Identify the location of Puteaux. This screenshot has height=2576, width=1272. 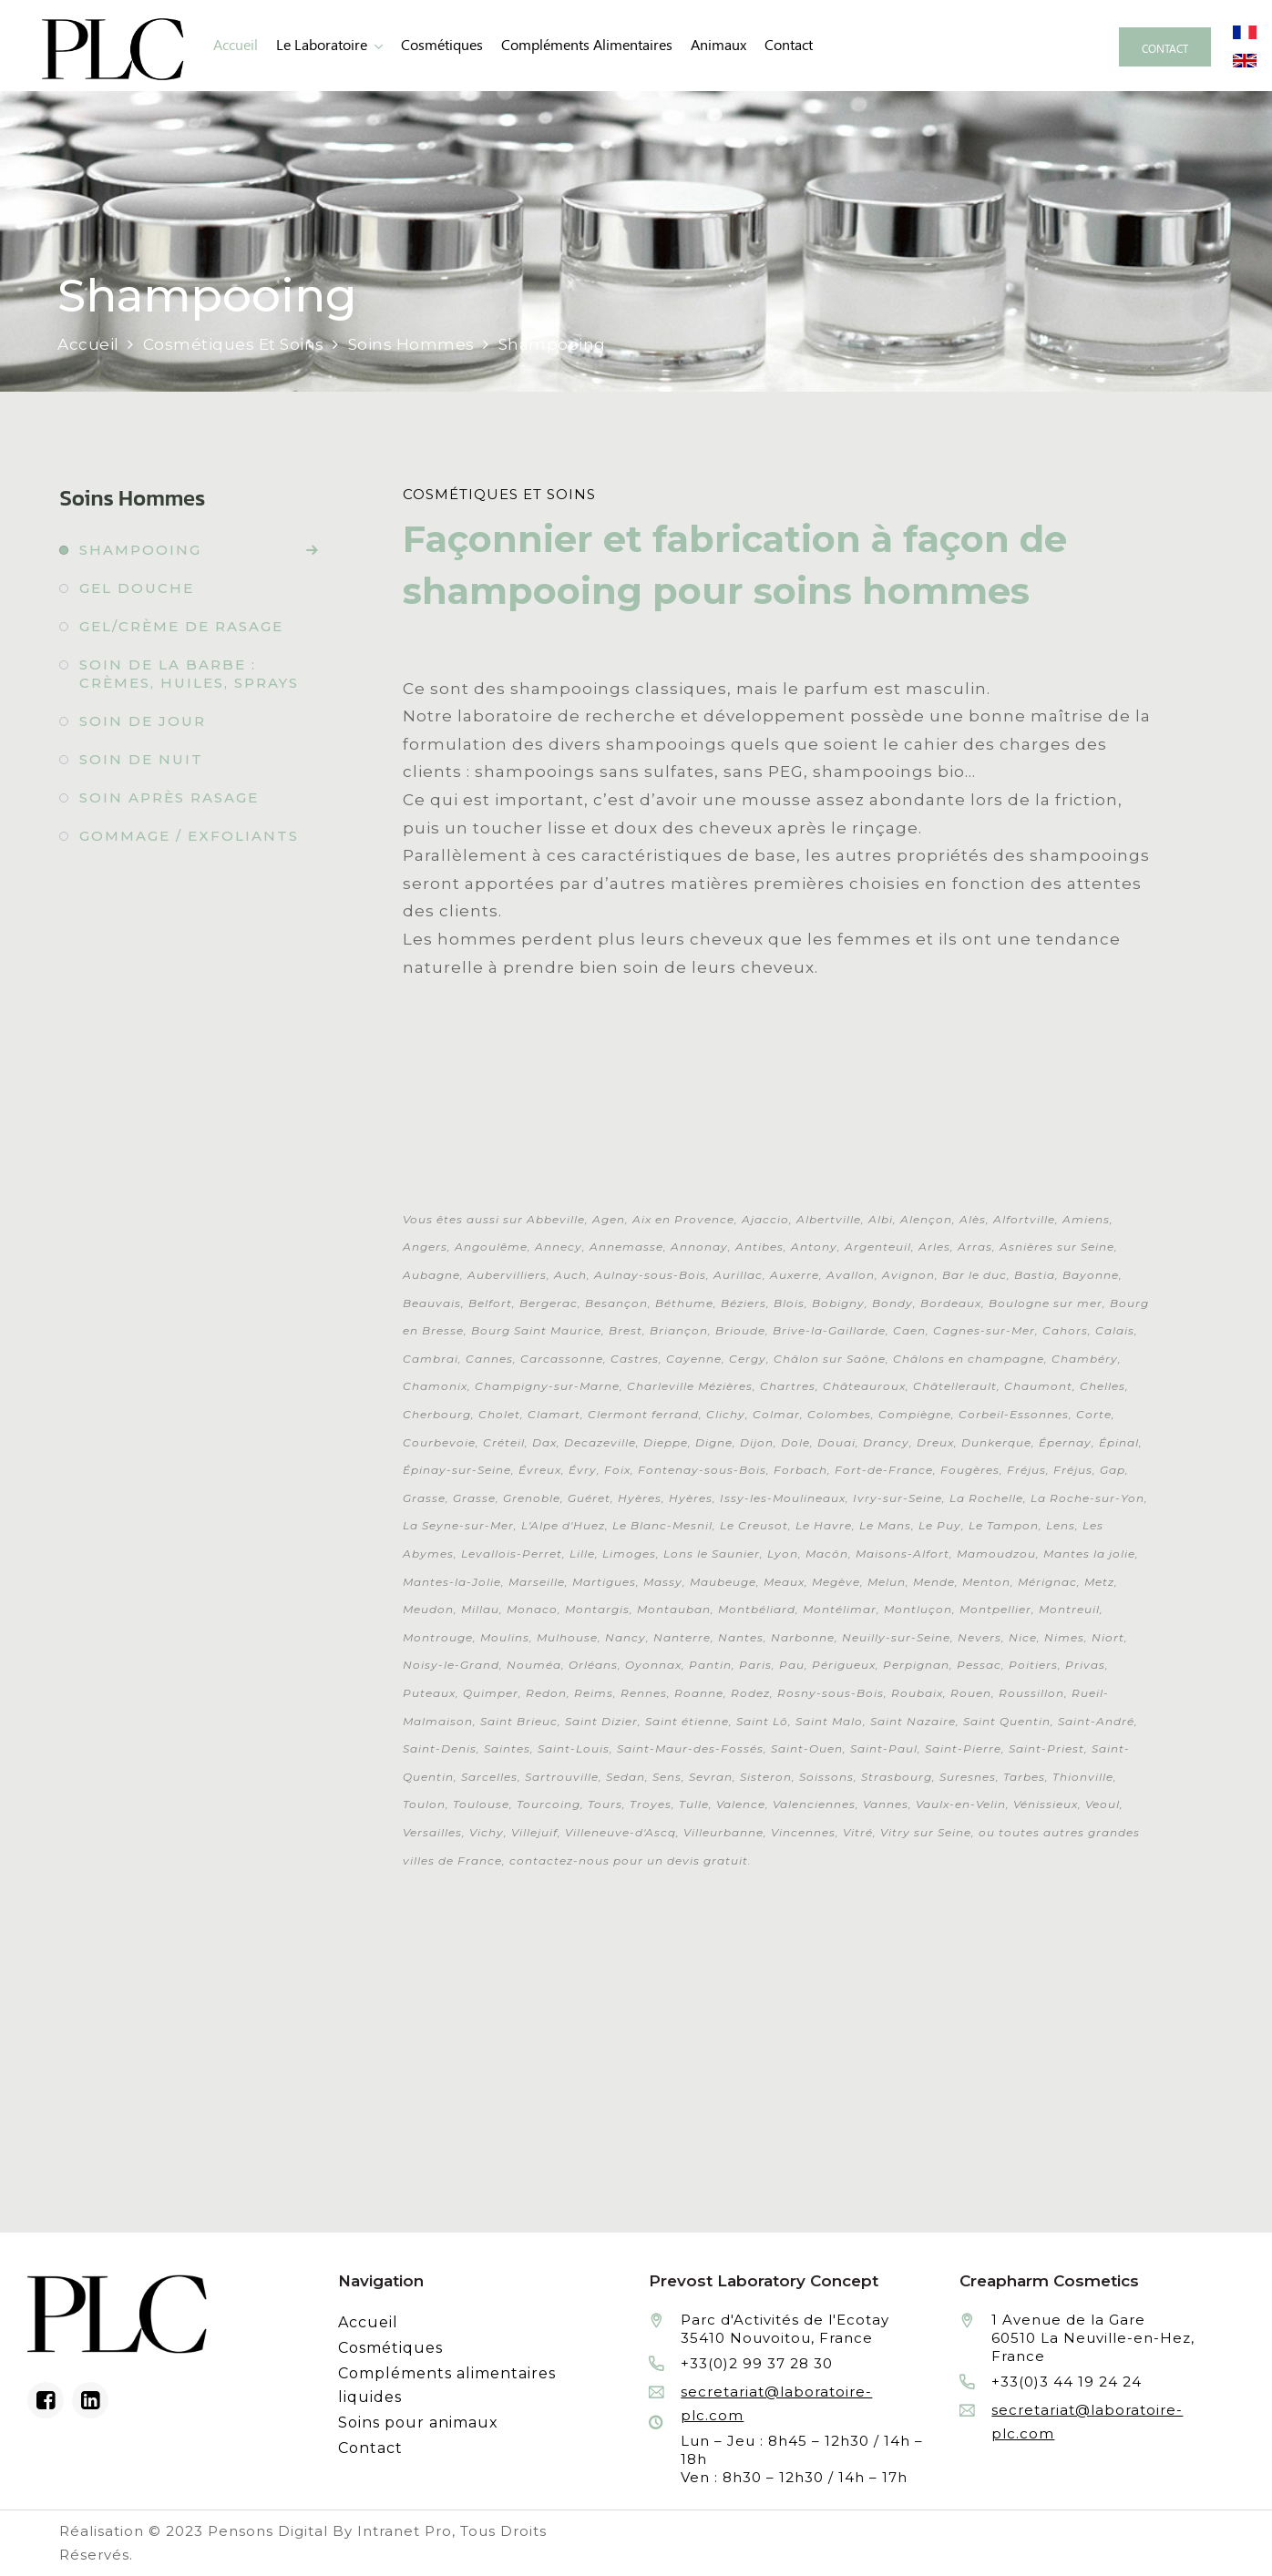
(429, 1693).